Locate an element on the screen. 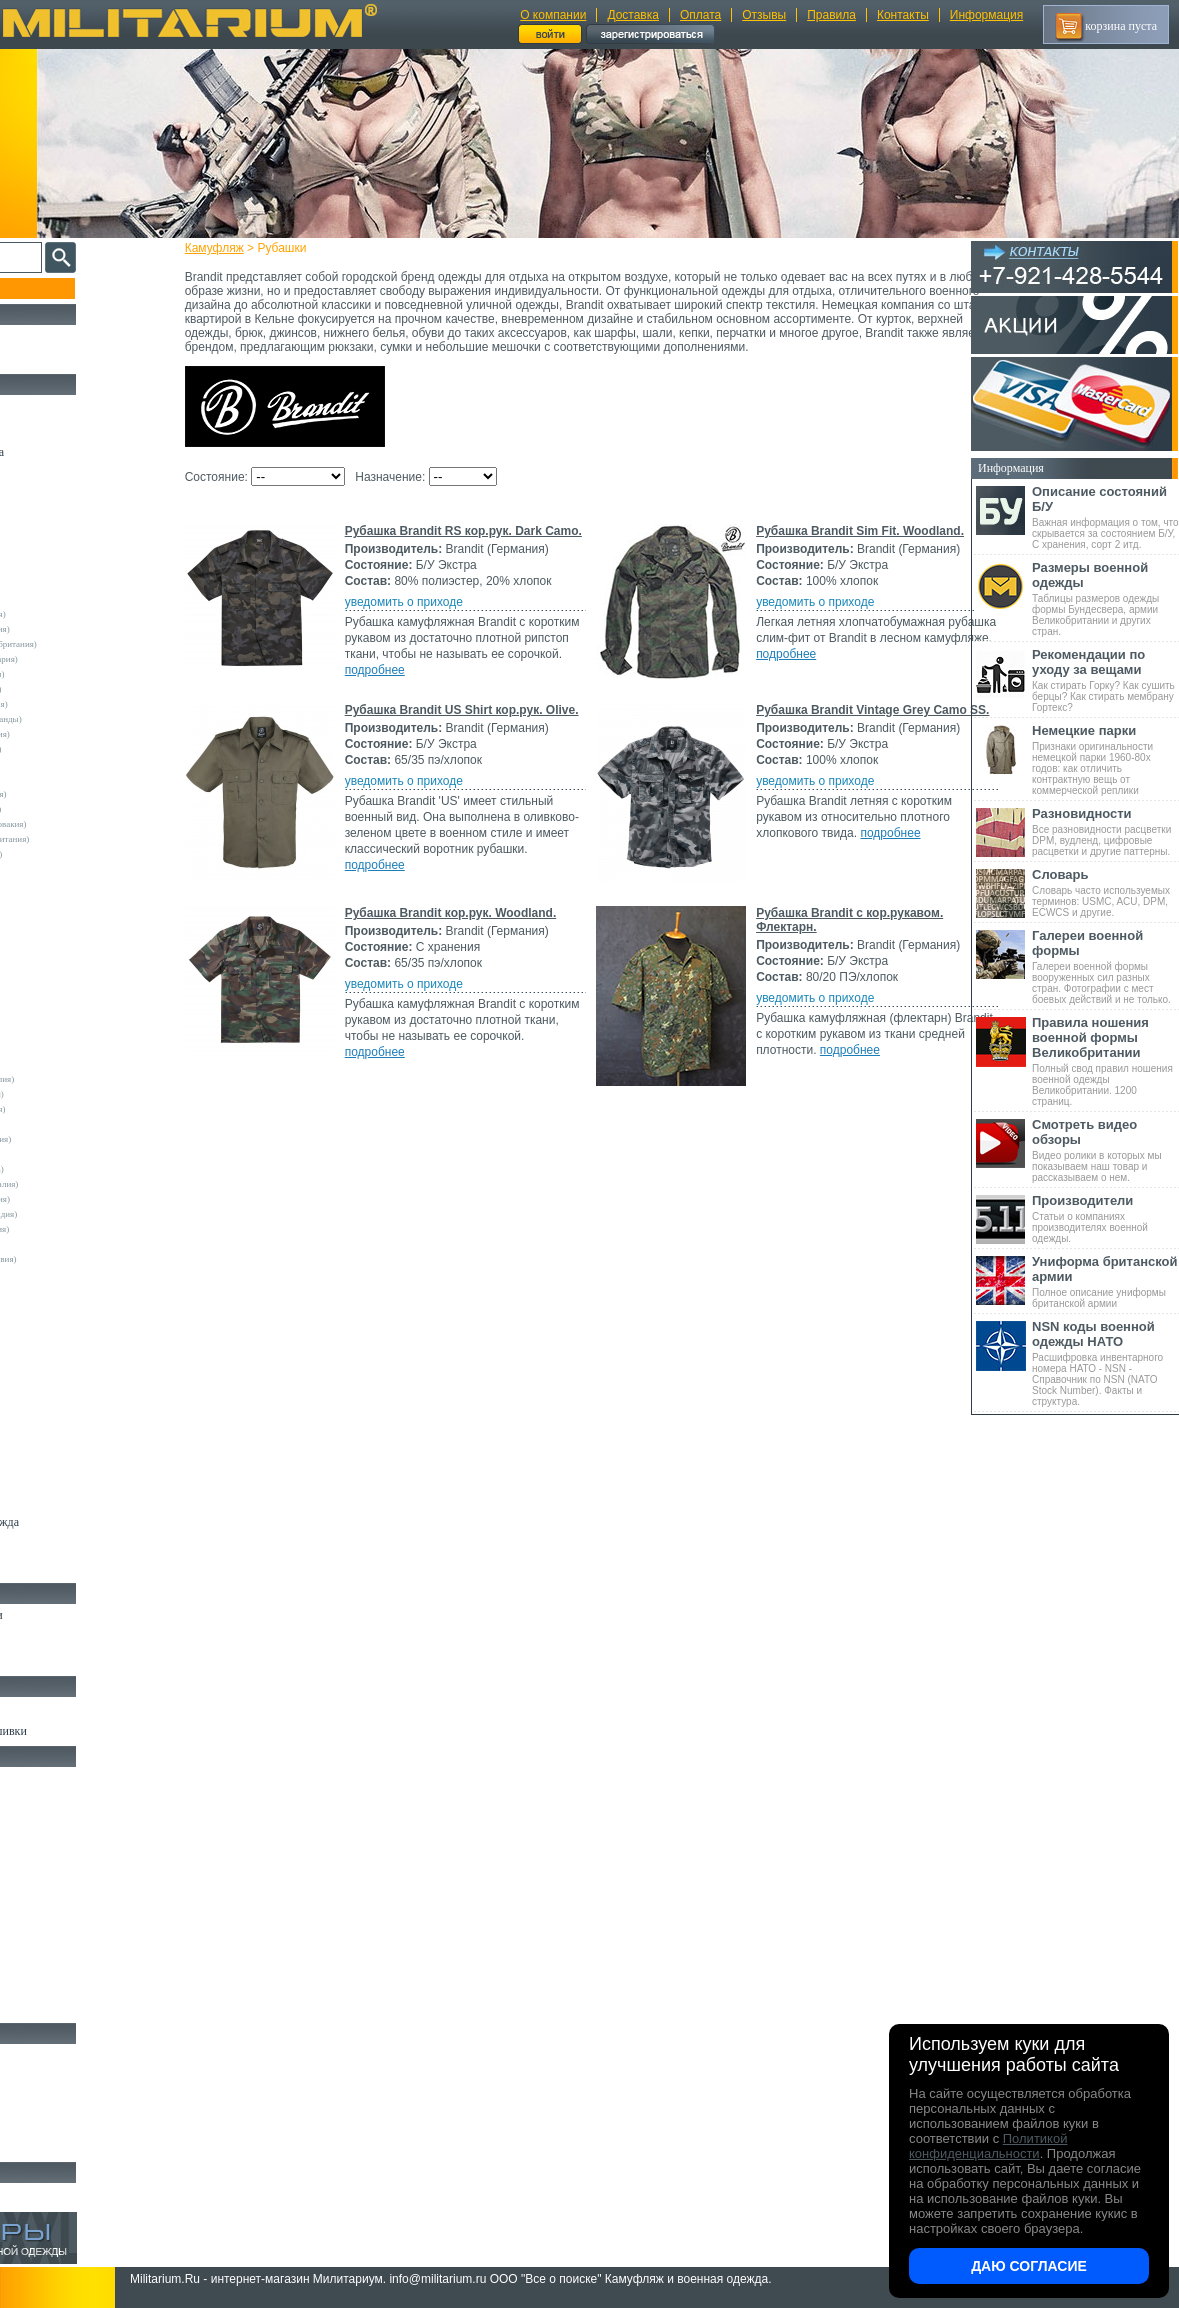 This screenshot has width=1179, height=2308. Галереи военной формы вооруженных сил разных стран. Фотографии с мест боевых действий и не только. is located at coordinates (1105, 966).